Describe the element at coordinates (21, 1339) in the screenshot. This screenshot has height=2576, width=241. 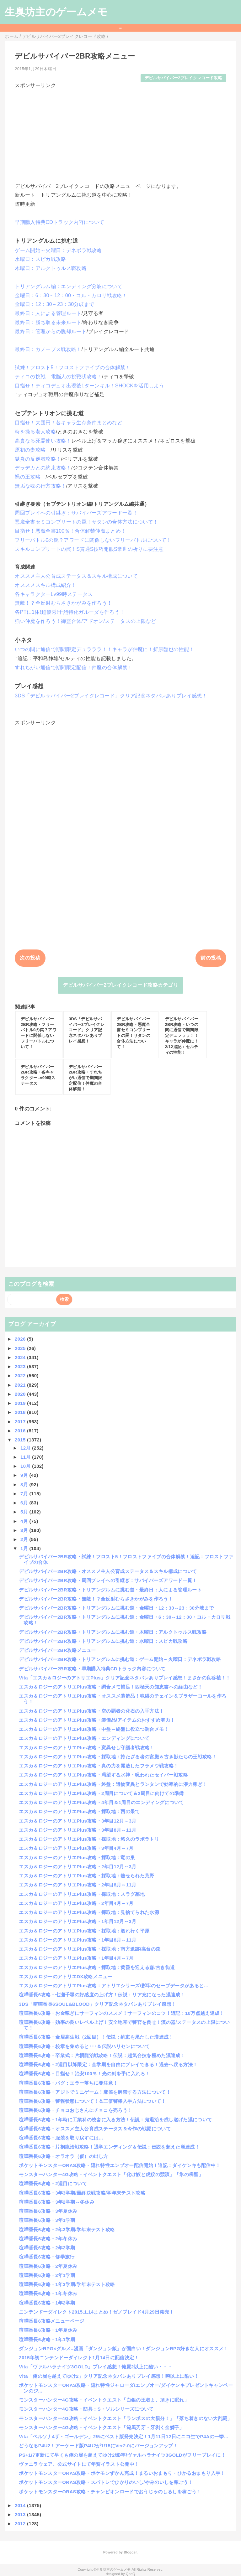
I see `2026` at that location.